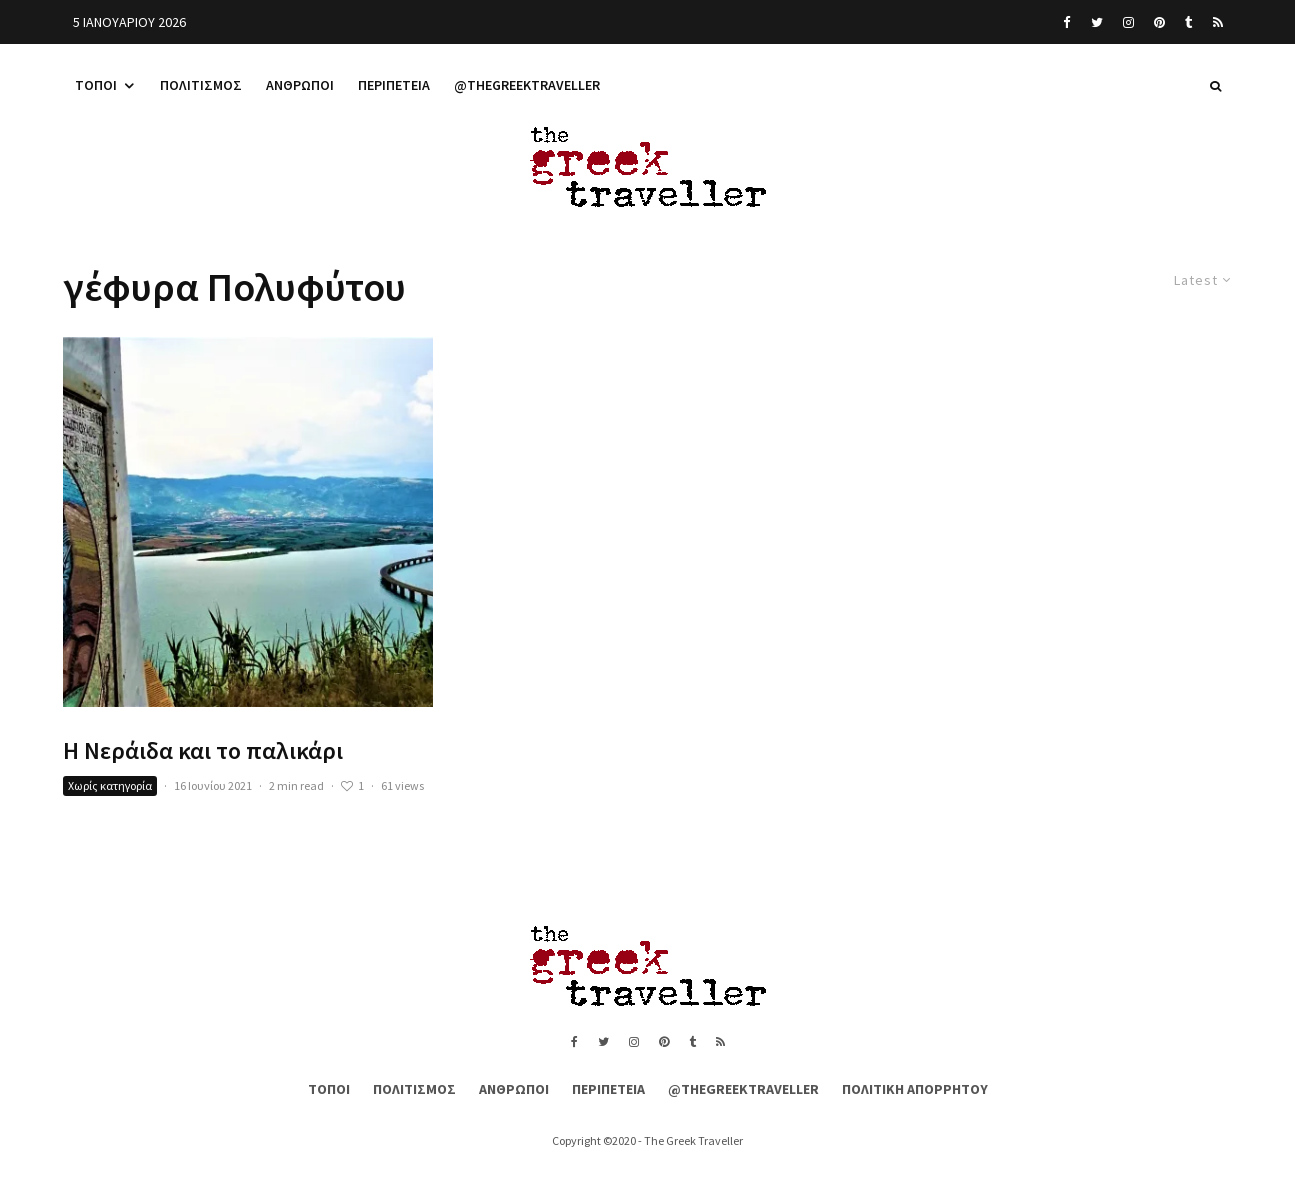 This screenshot has width=1295, height=1181. I want to click on [Pinterest], so click(1159, 22).